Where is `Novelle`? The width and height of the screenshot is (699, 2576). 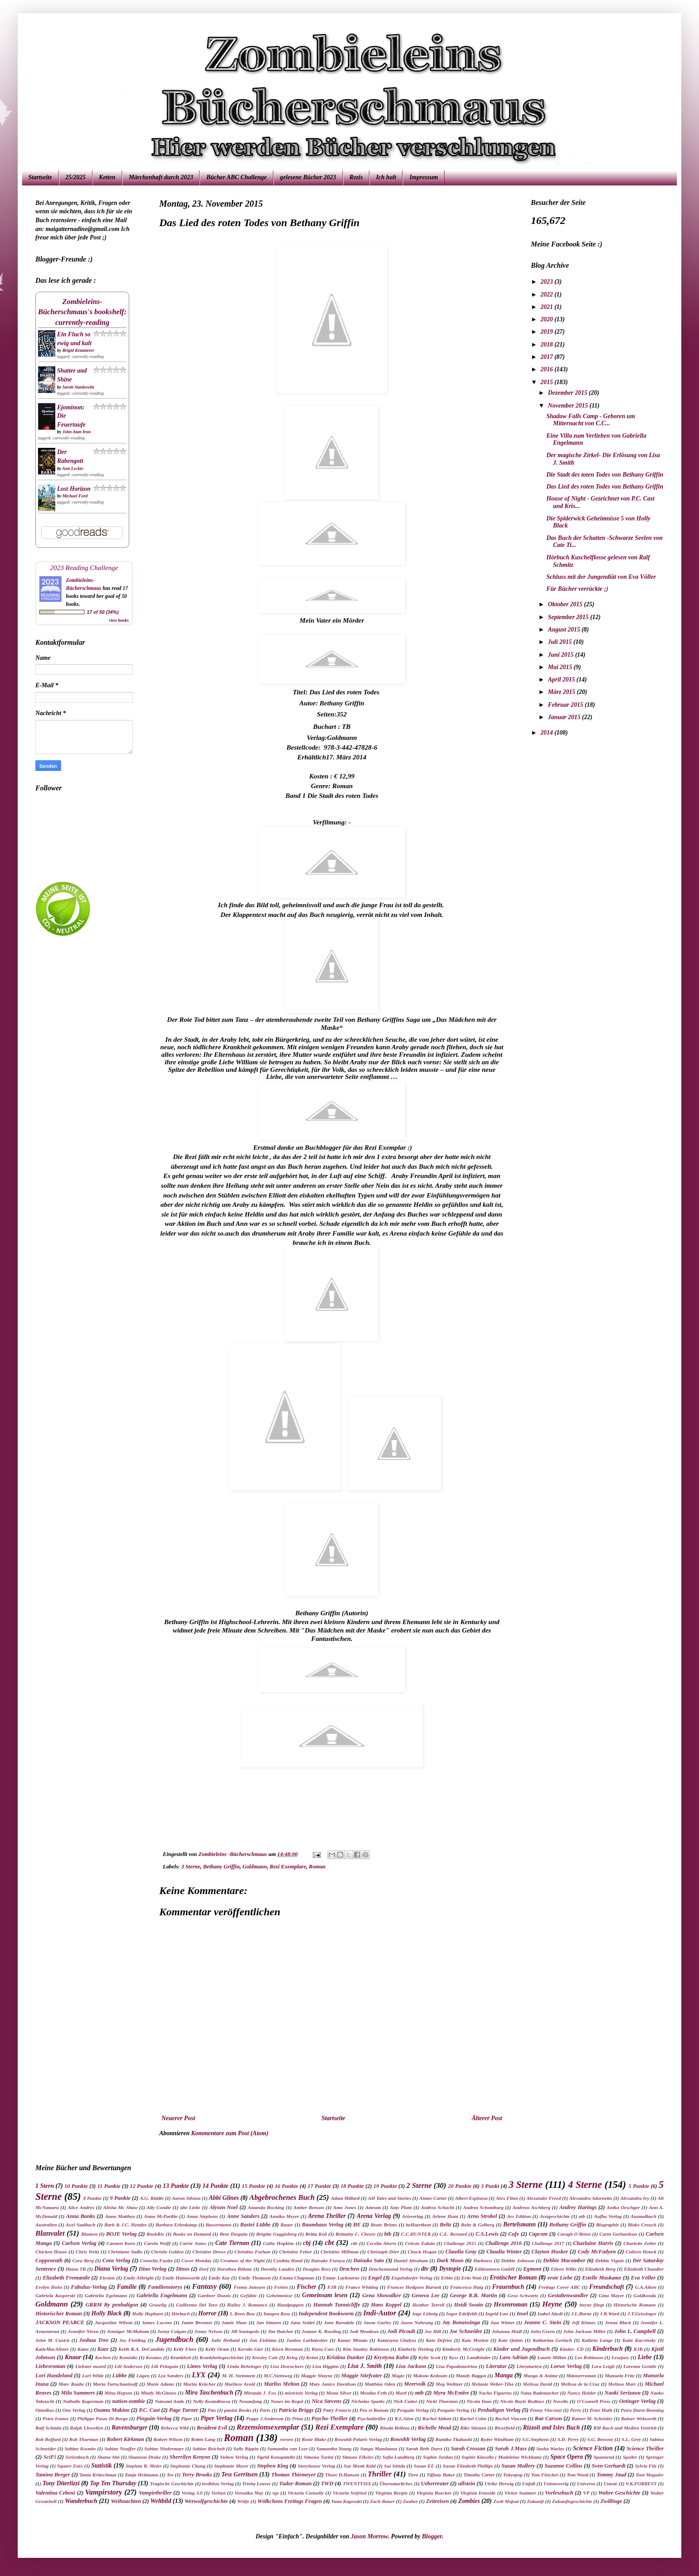 Novelle is located at coordinates (560, 2401).